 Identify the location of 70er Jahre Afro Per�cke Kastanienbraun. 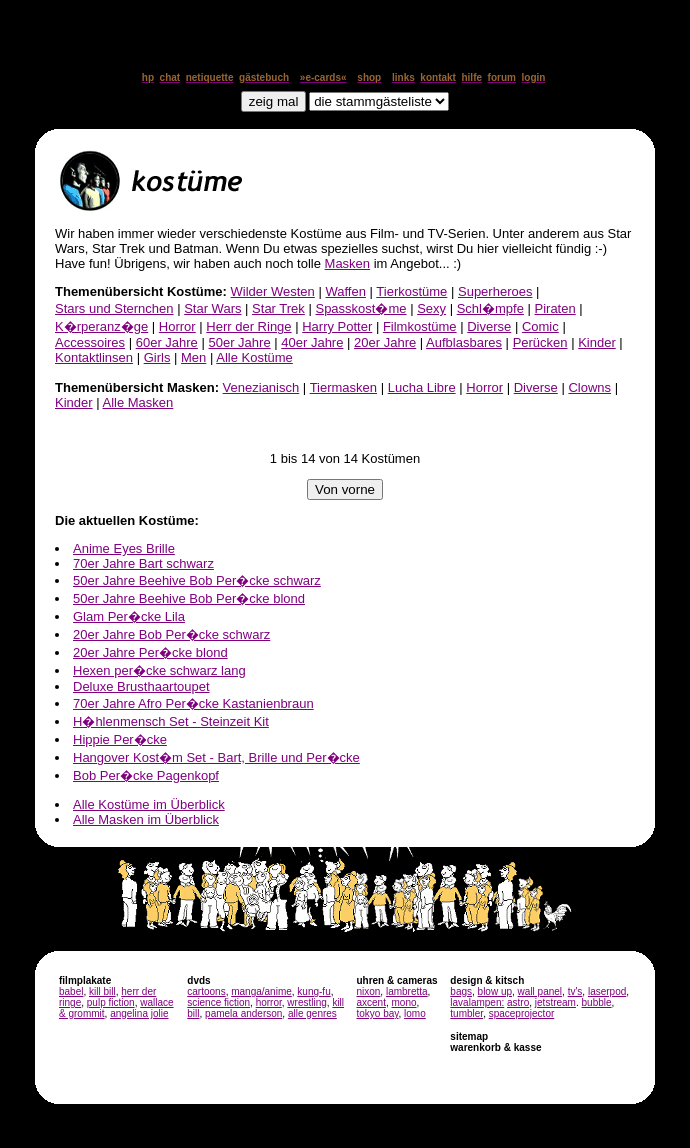
(193, 703).